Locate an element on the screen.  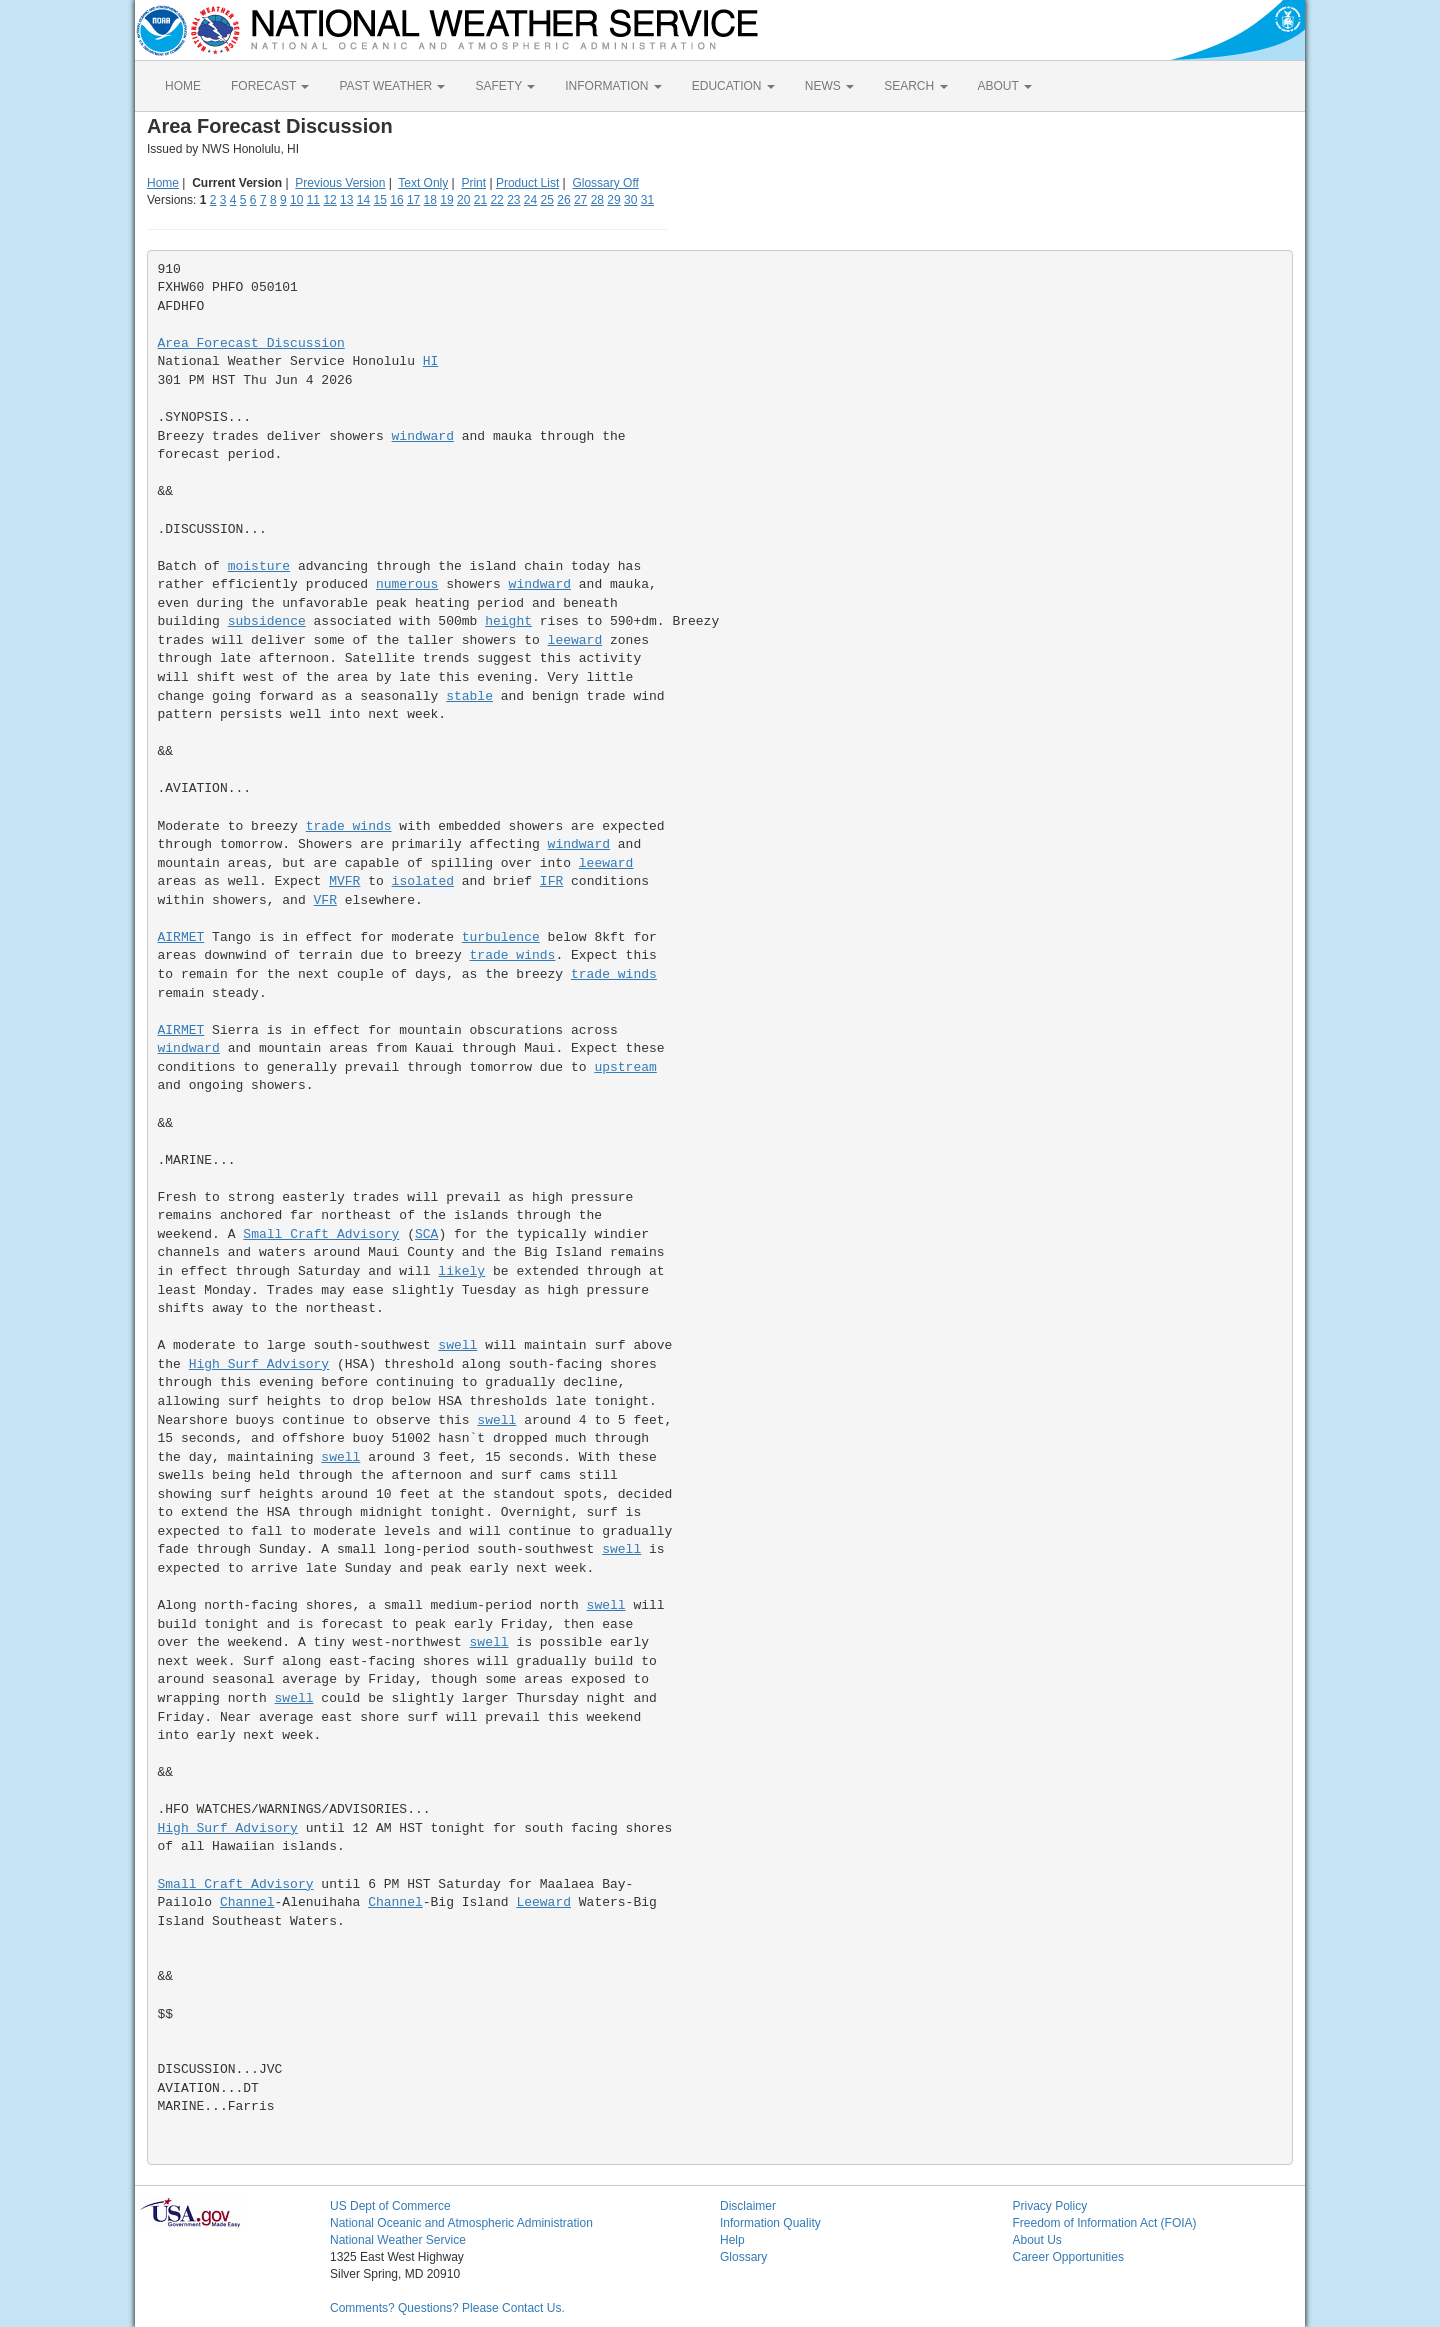
30 is located at coordinates (630, 200).